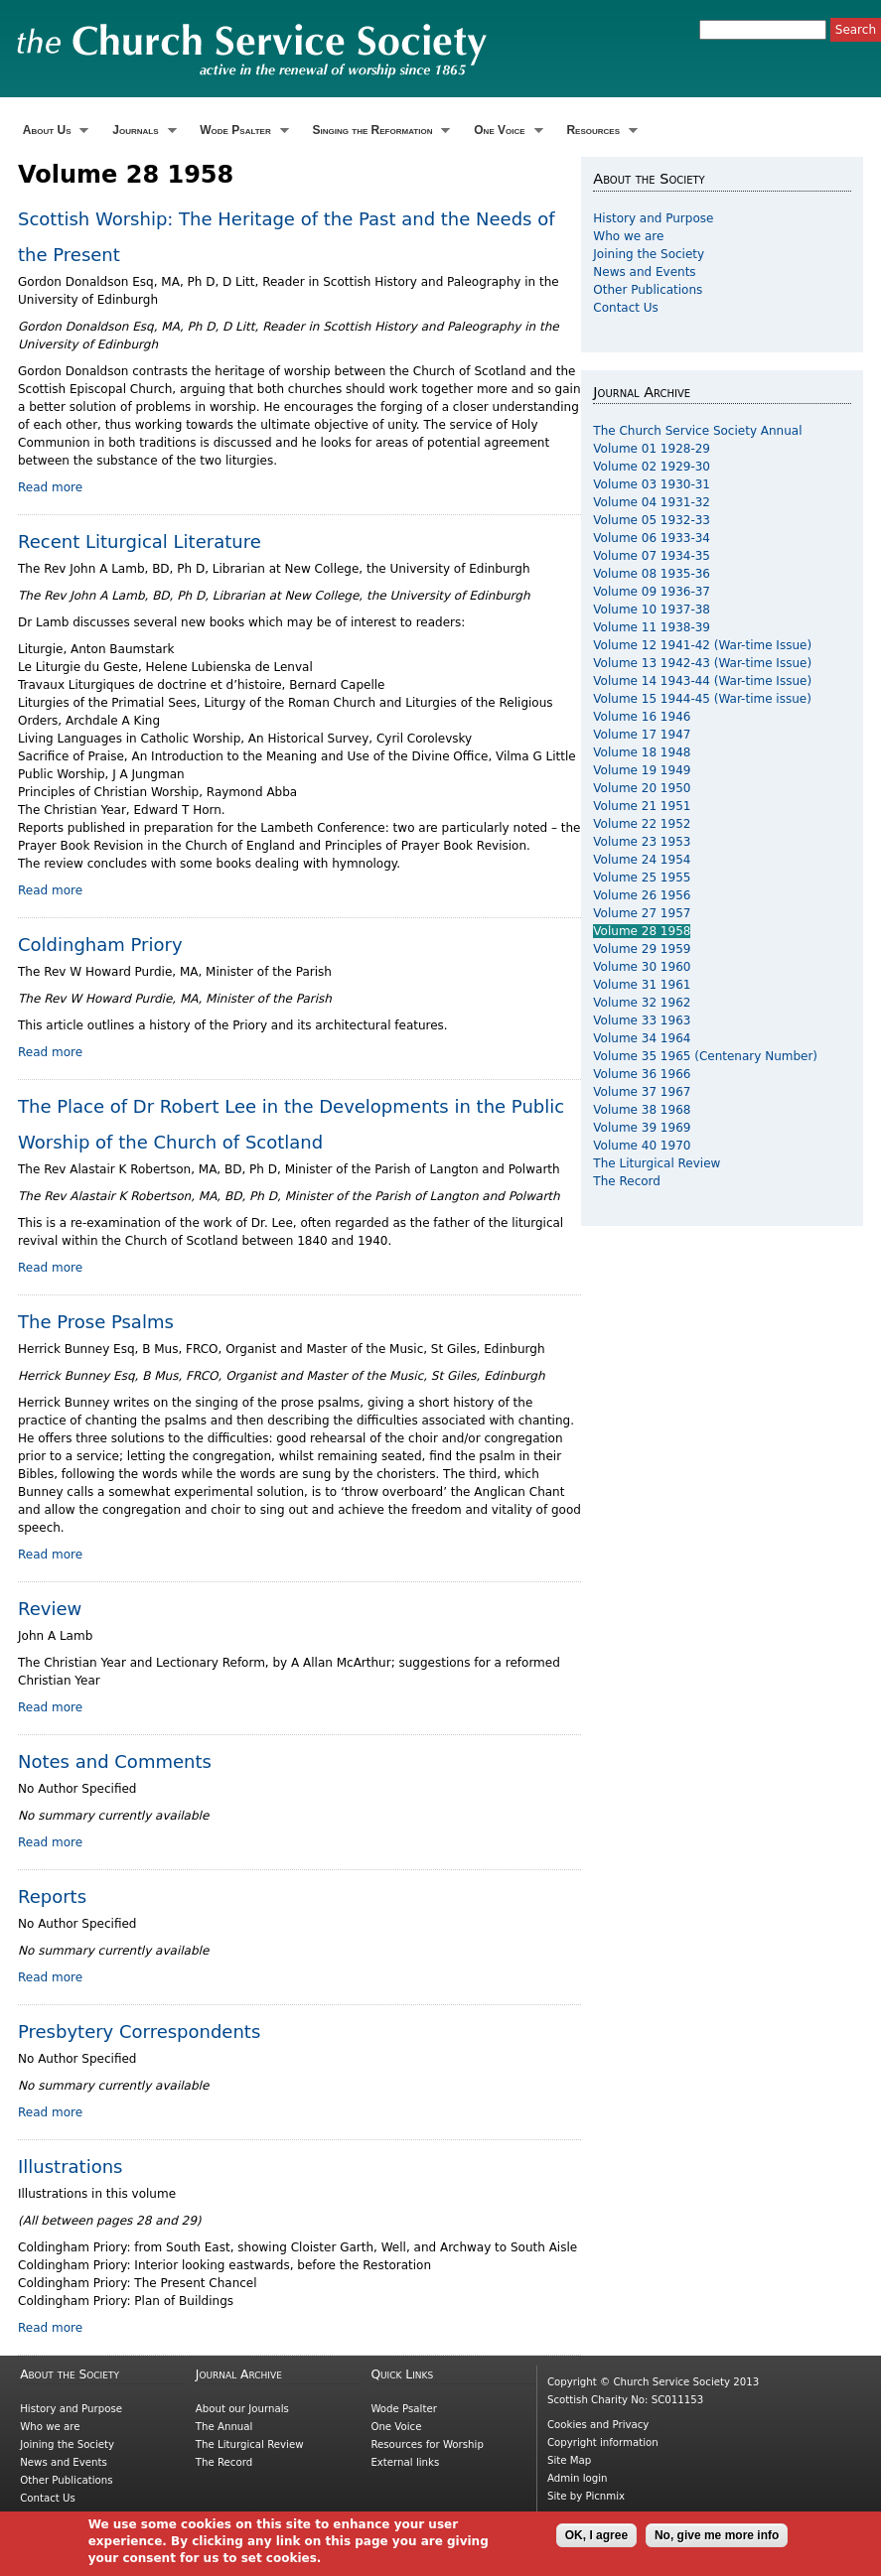 This screenshot has width=881, height=2576. I want to click on Who we are, so click(628, 236).